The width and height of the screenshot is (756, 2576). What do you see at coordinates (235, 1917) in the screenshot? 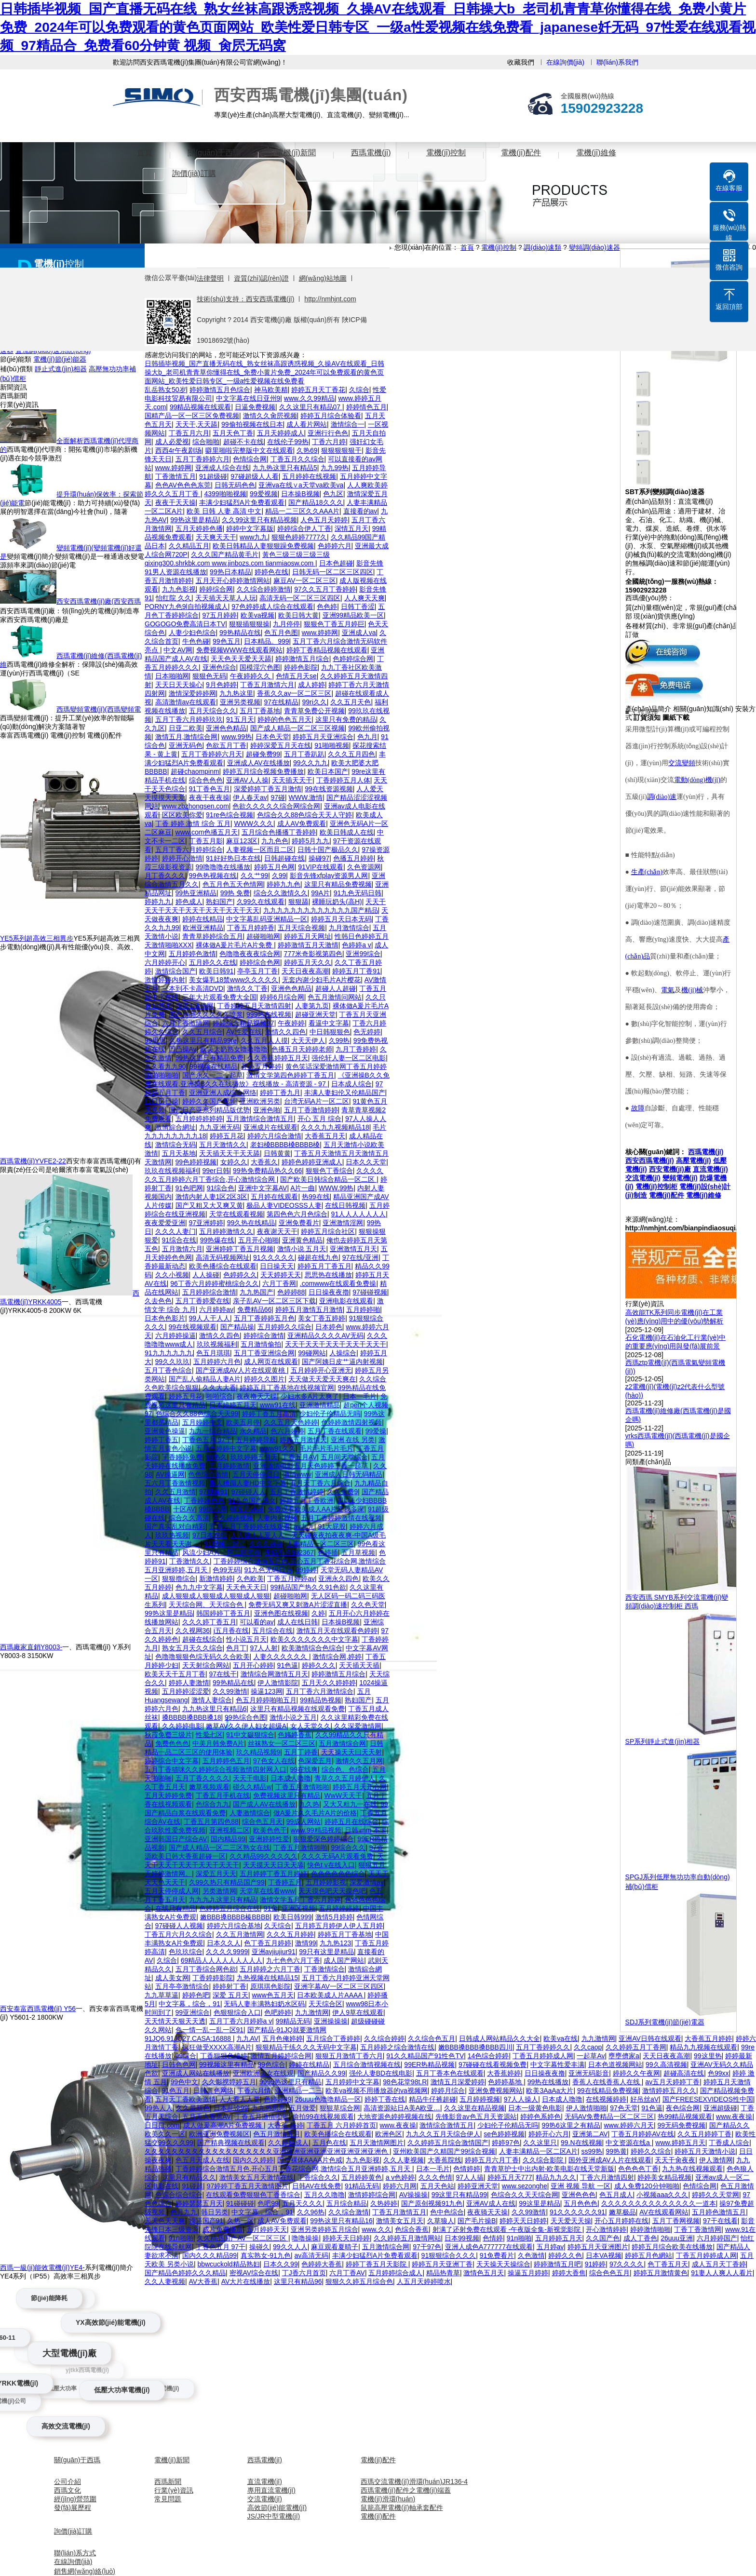
I see `嫩BBB搡BBBB榛BBBB` at bounding box center [235, 1917].